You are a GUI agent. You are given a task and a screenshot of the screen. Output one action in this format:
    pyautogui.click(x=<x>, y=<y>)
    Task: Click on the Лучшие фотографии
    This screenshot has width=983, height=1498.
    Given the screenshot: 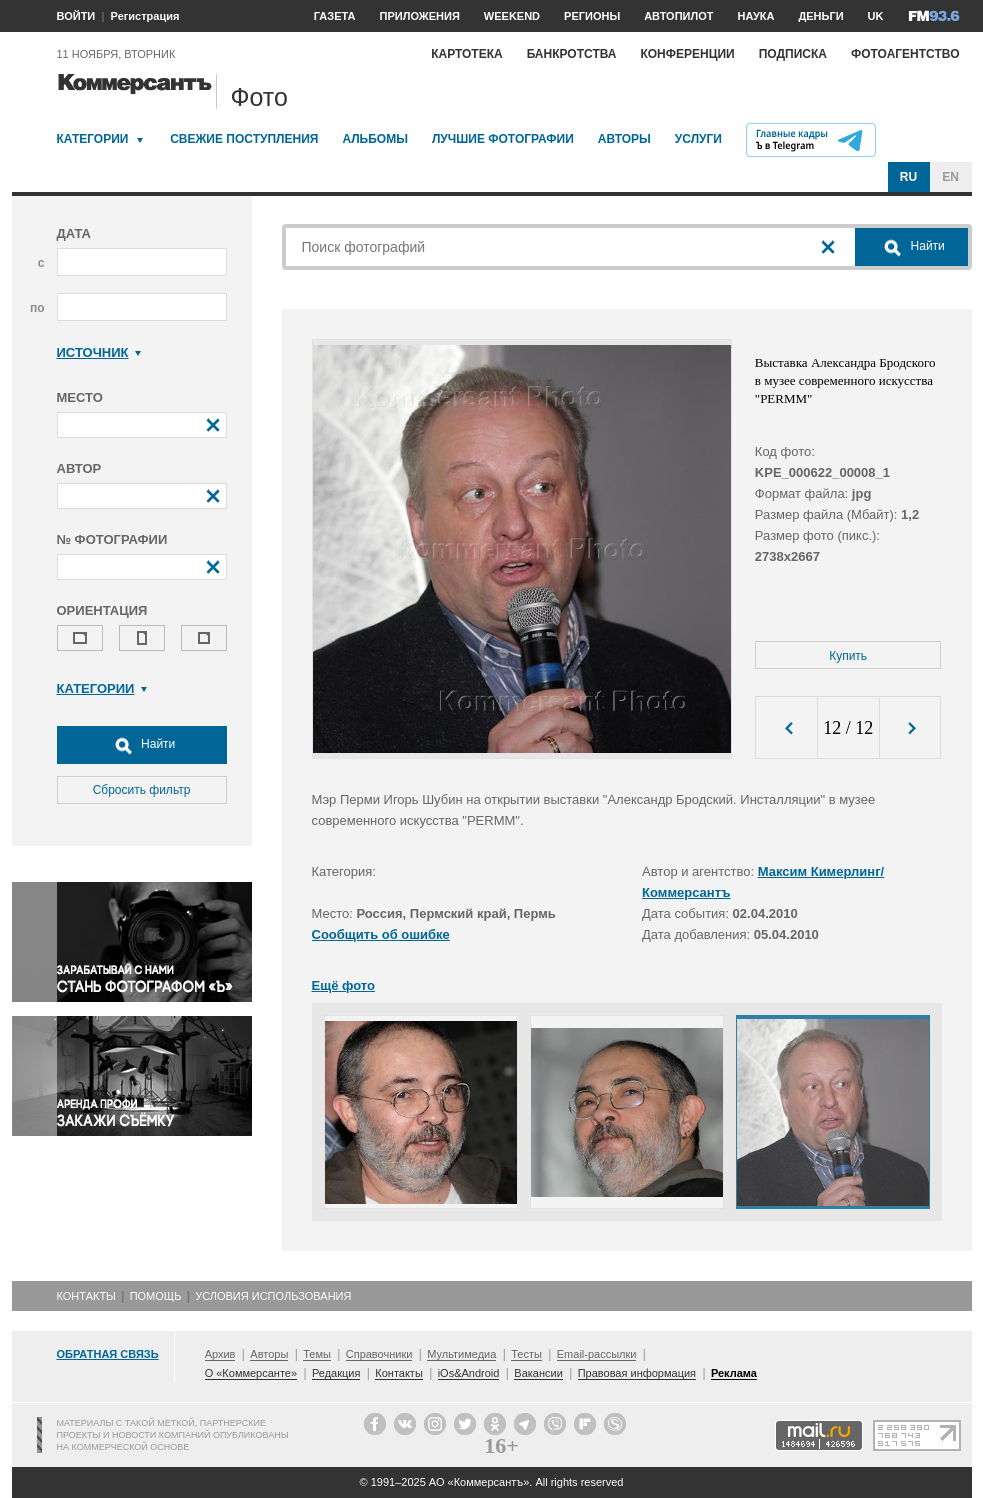 What is the action you would take?
    pyautogui.click(x=503, y=139)
    